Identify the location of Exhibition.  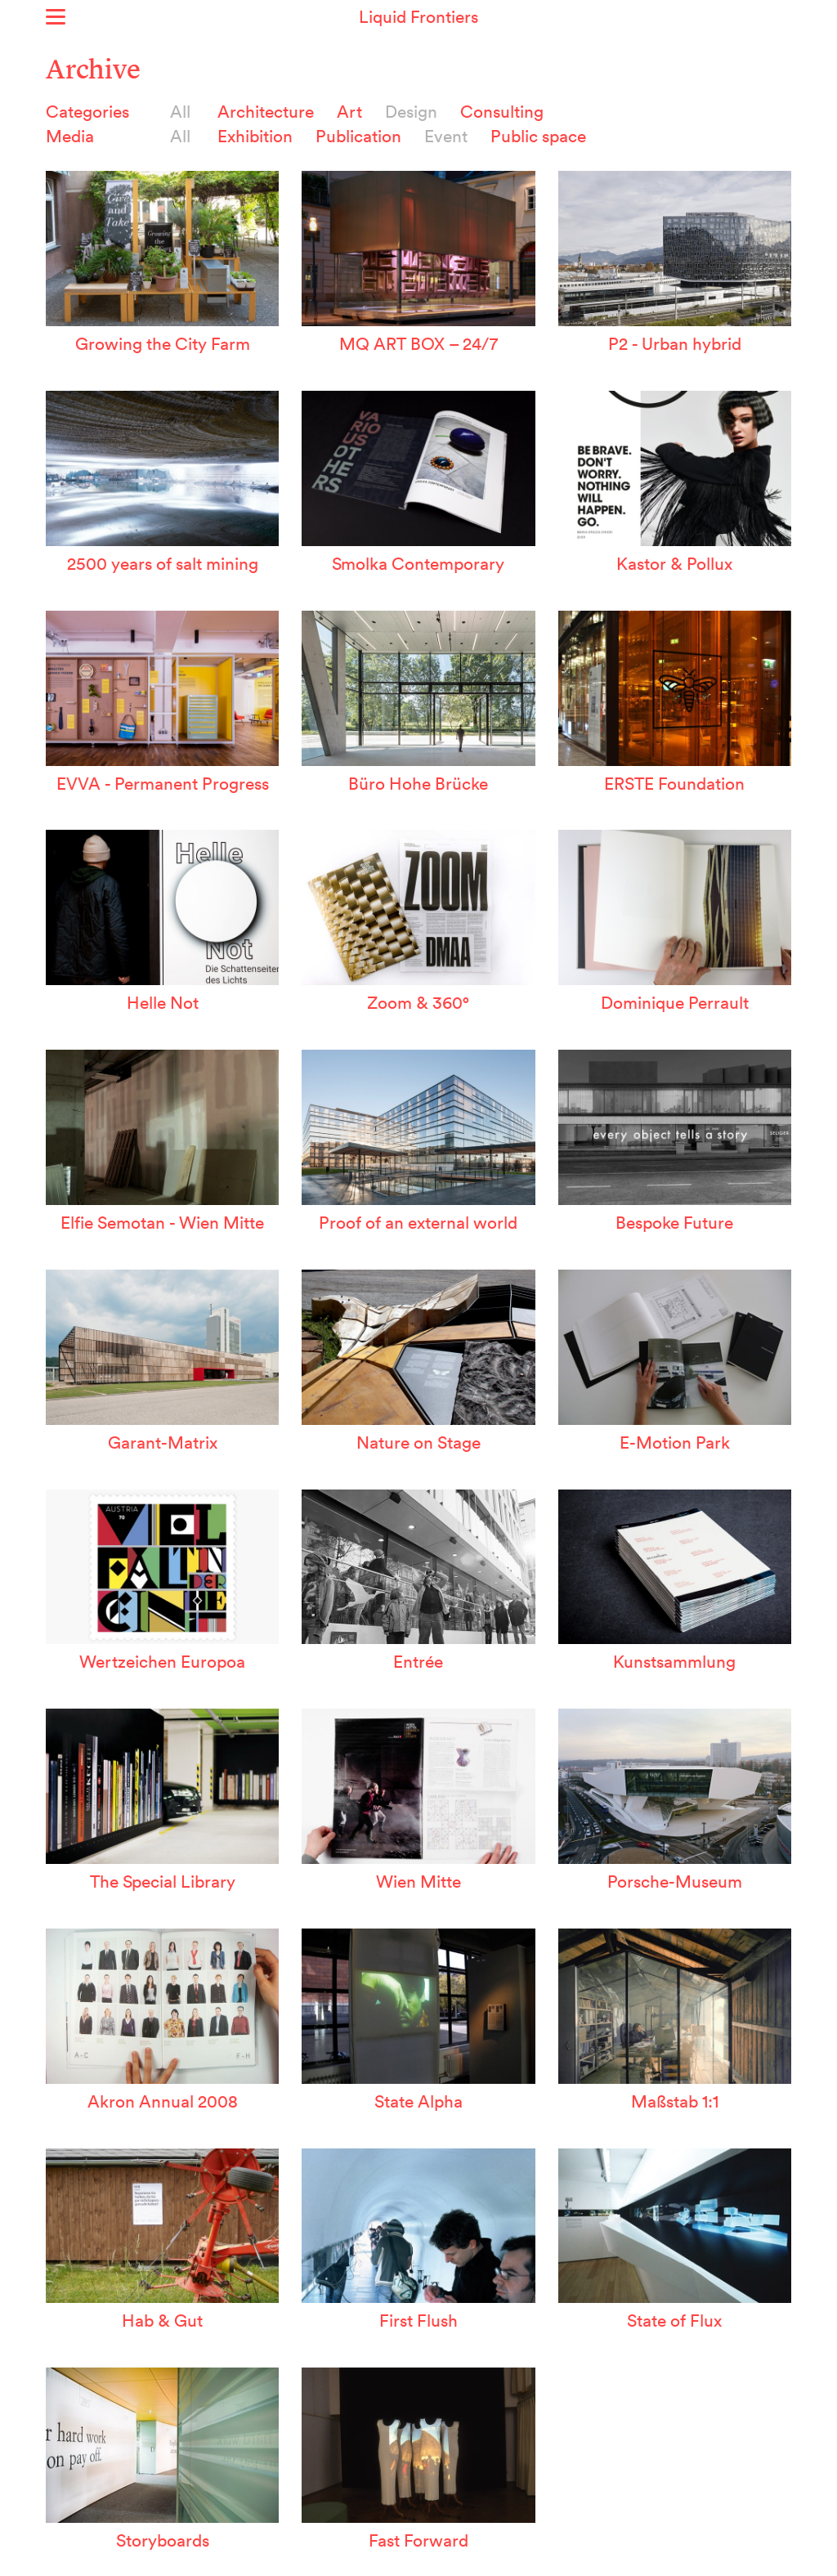
(255, 135).